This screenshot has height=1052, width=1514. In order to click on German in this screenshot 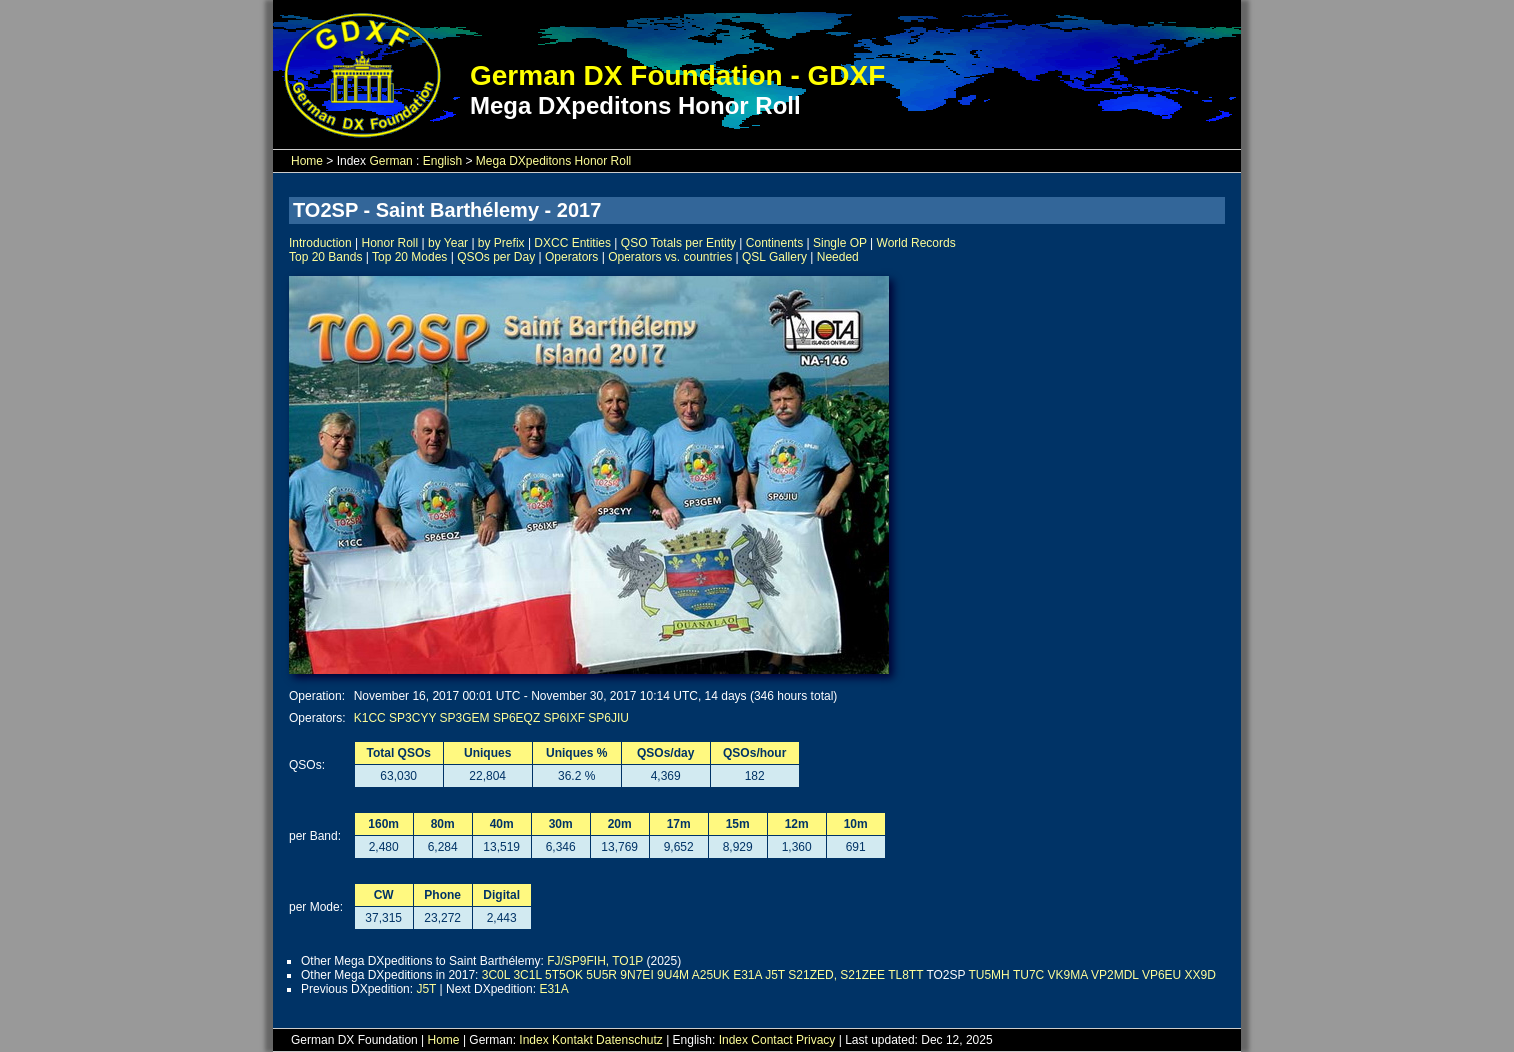, I will do `click(390, 161)`.